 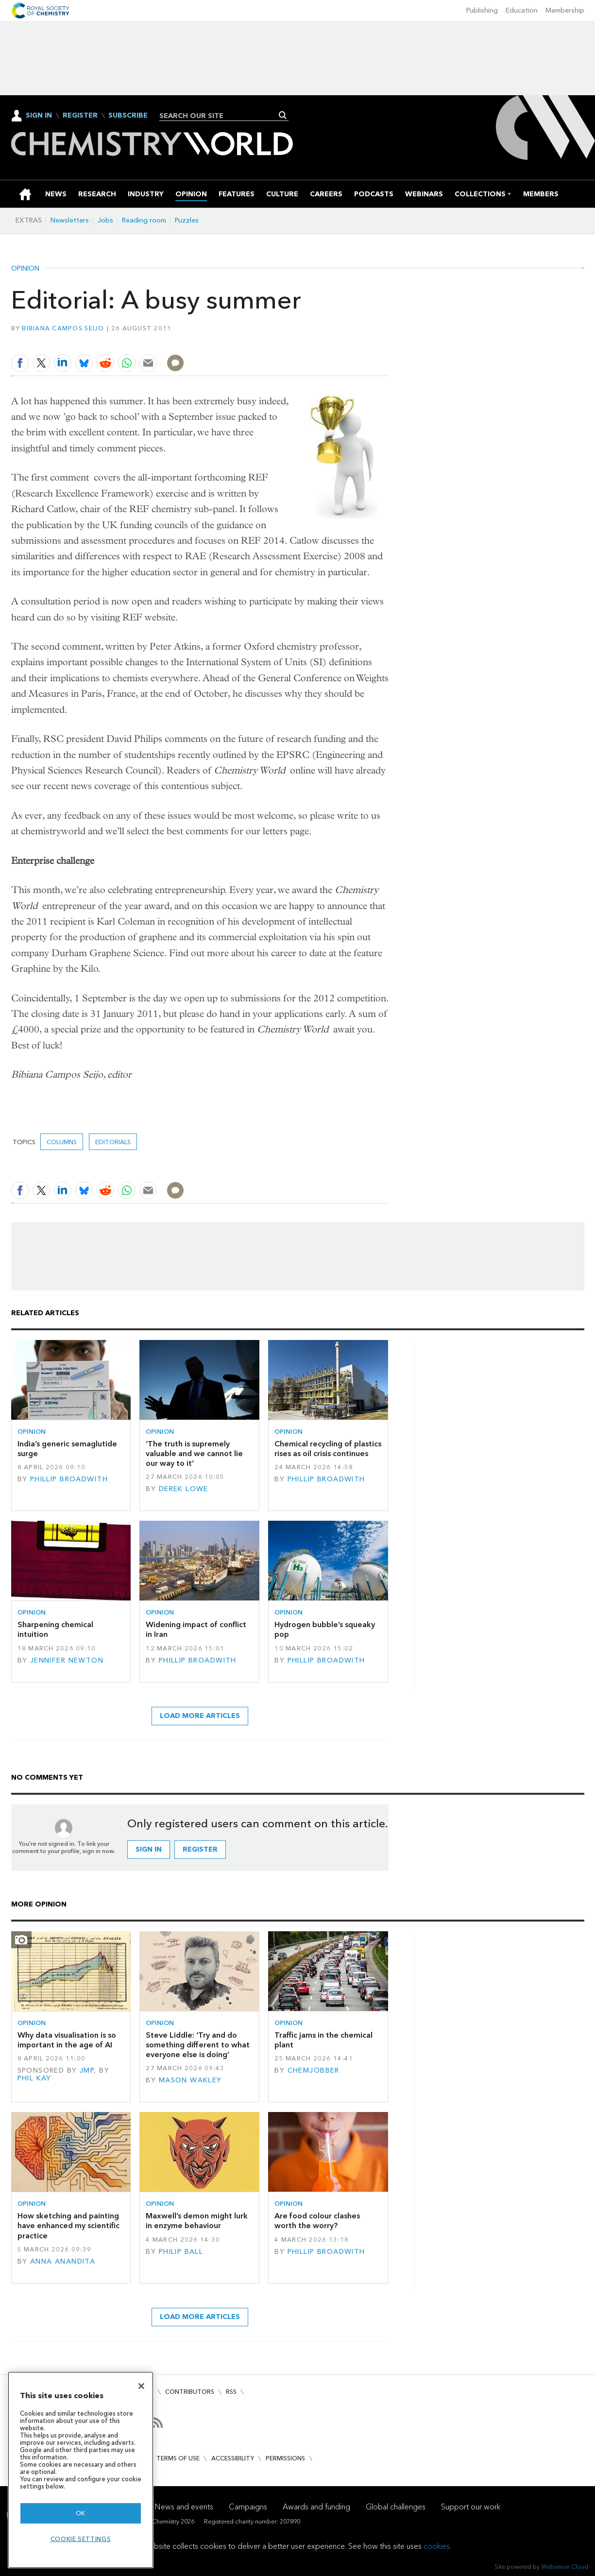 I want to click on Global challenges, so click(x=395, y=2506).